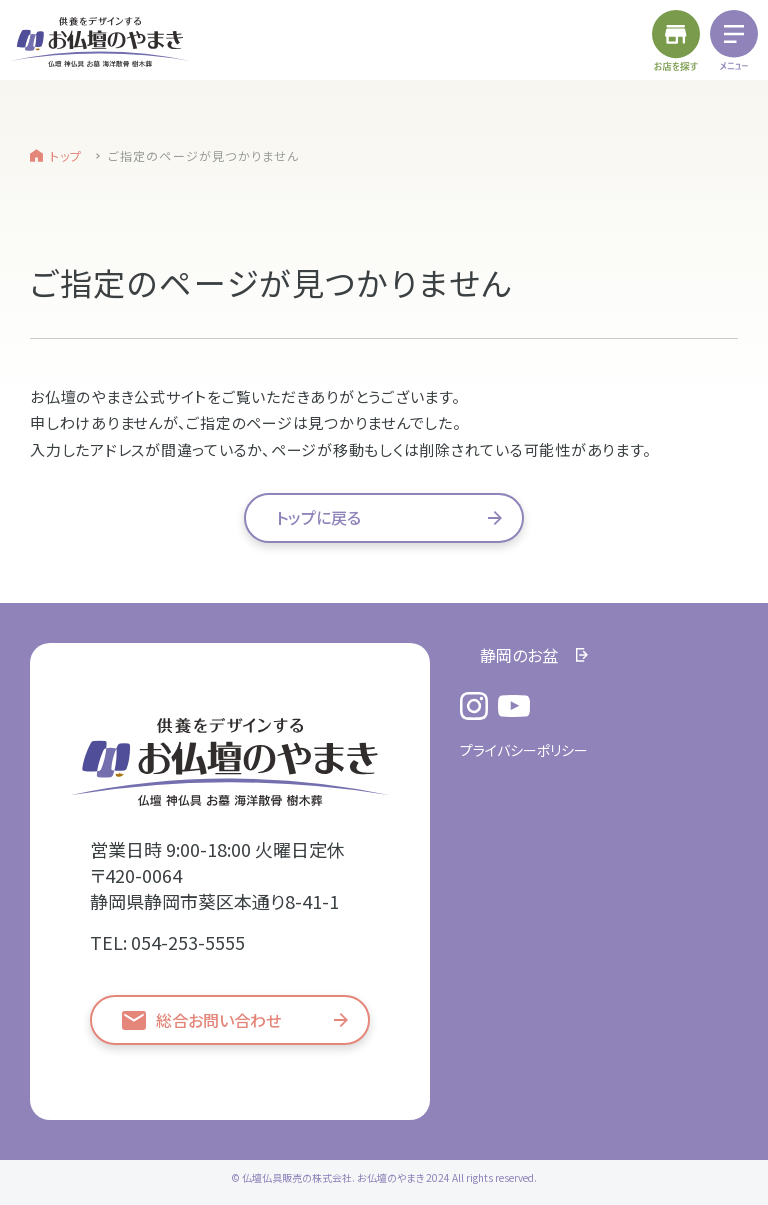 This screenshot has width=768, height=1205. Describe the element at coordinates (66, 155) in the screenshot. I see `トップ` at that location.